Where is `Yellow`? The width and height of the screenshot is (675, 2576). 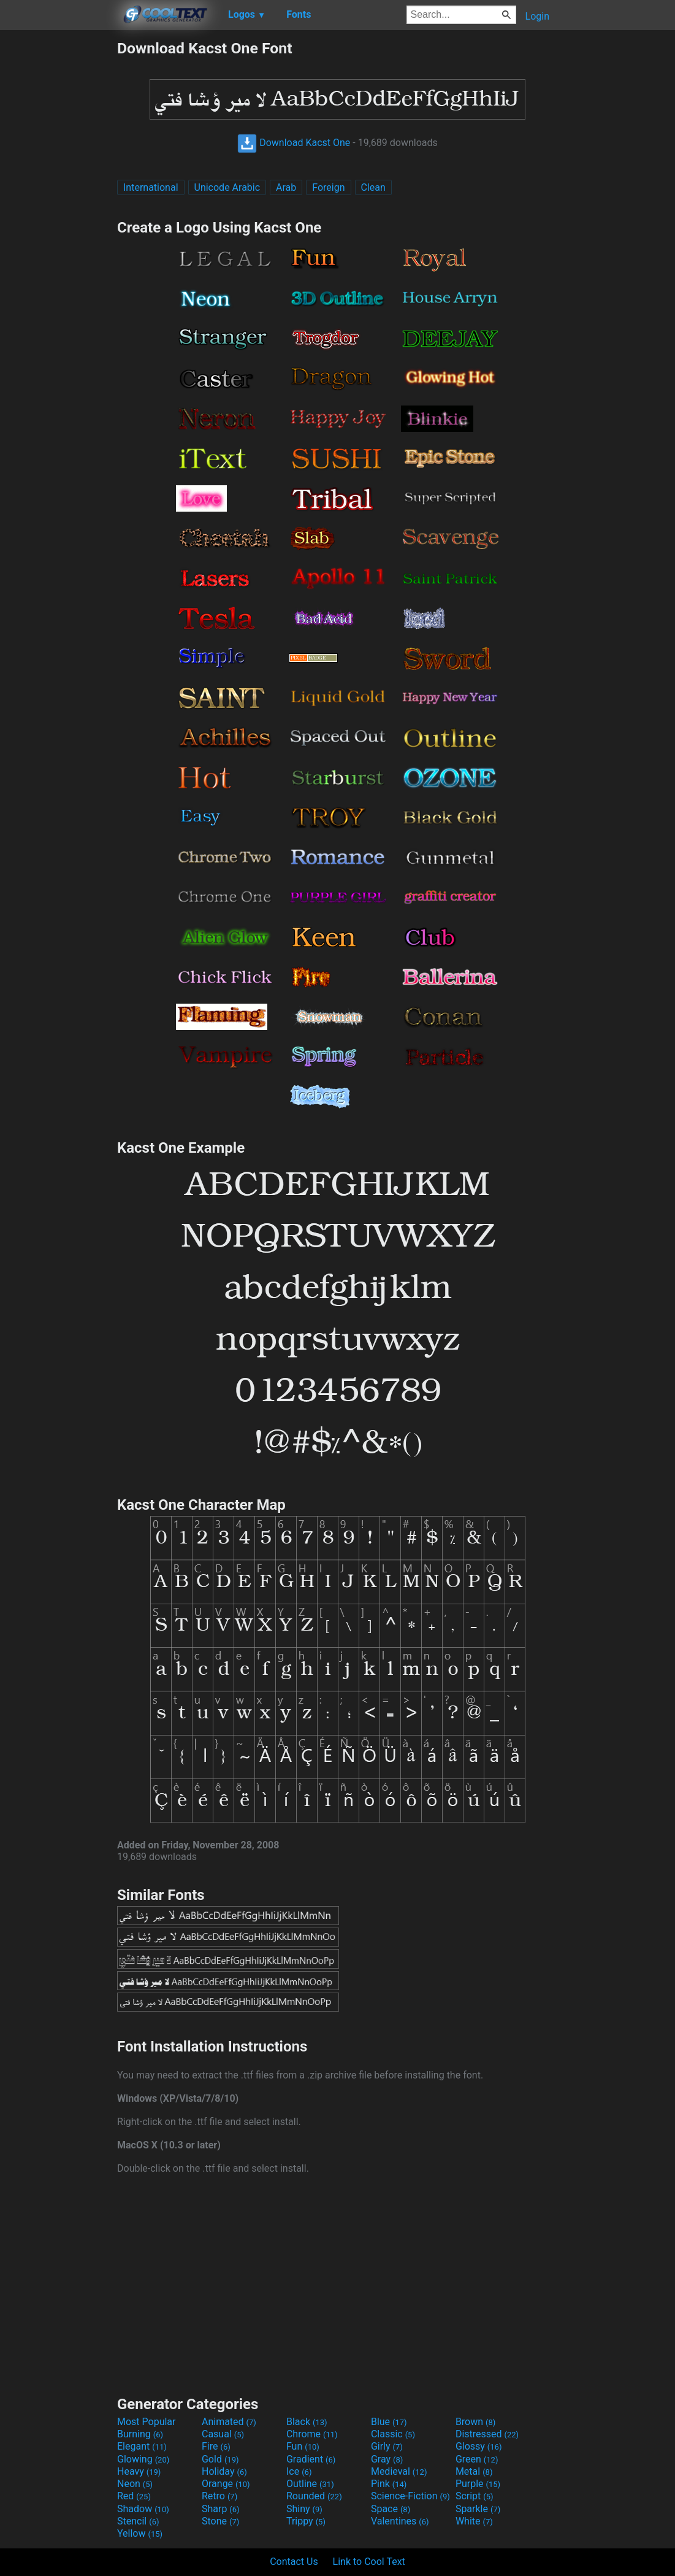 Yellow is located at coordinates (139, 2533).